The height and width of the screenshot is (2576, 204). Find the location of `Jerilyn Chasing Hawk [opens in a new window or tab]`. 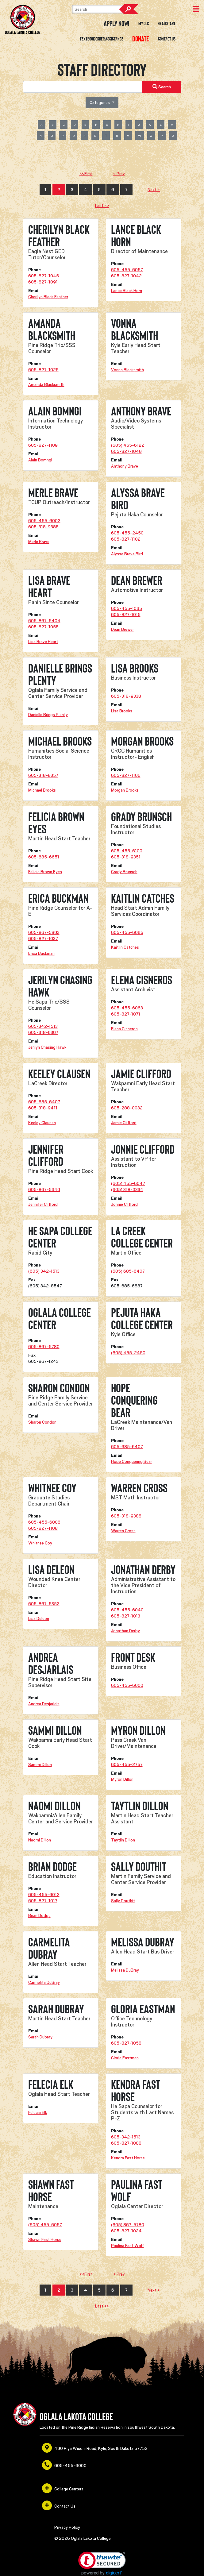

Jerilyn Chasing Hawk [opens in a new window or tab] is located at coordinates (47, 1047).